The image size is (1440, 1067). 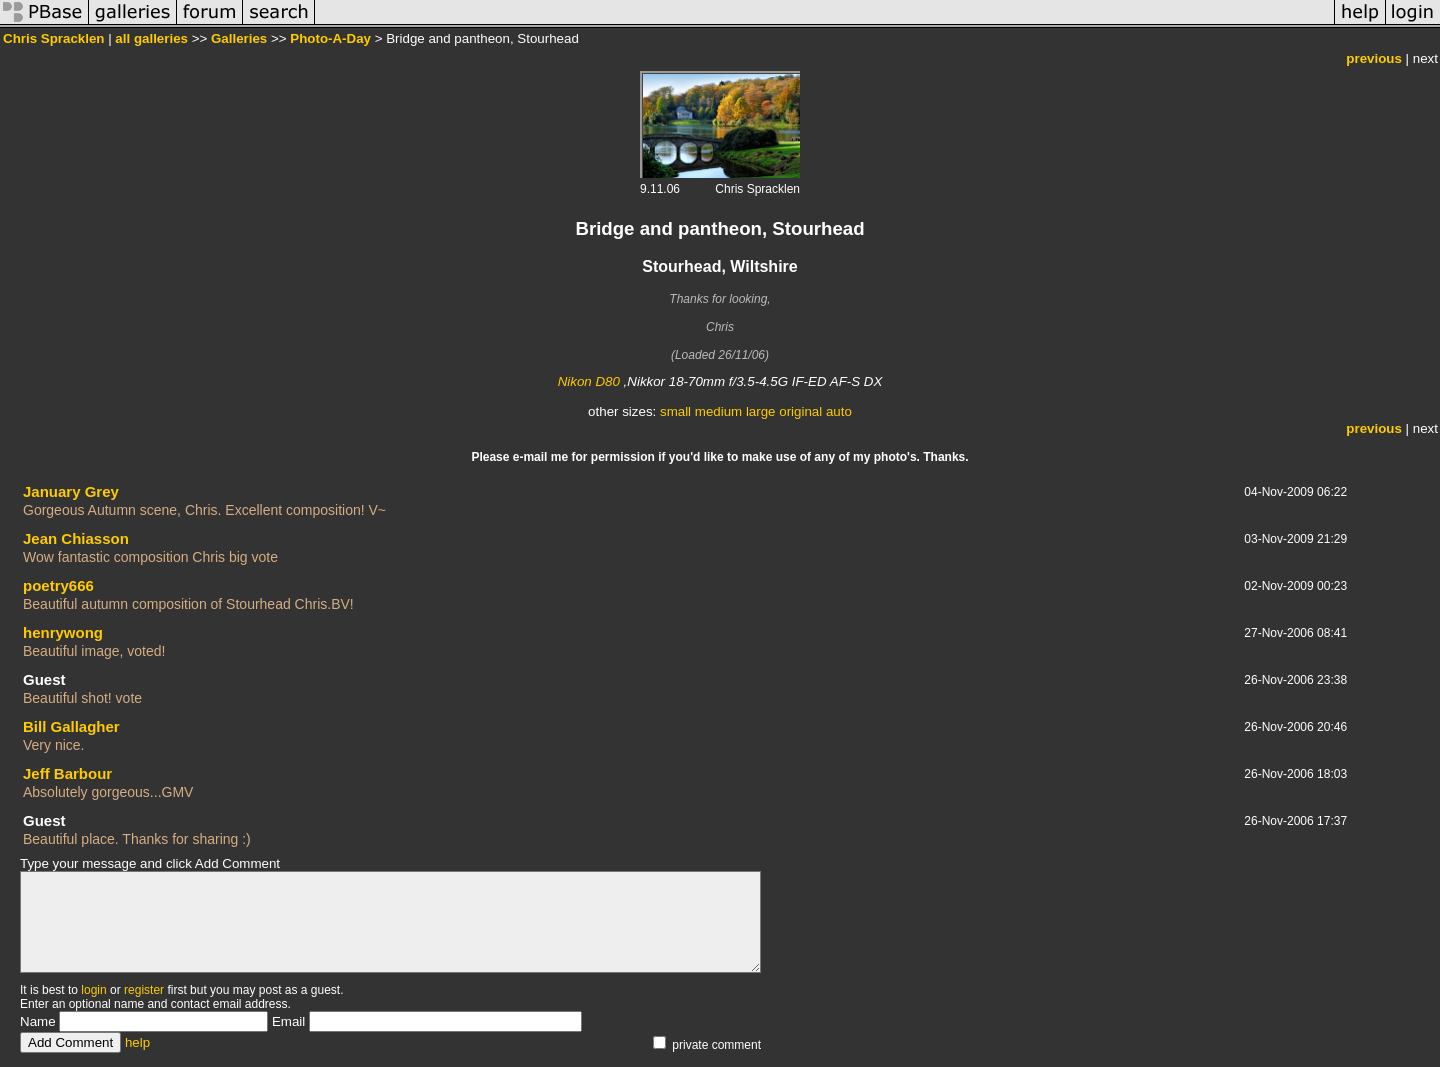 What do you see at coordinates (239, 38) in the screenshot?
I see `Galleries` at bounding box center [239, 38].